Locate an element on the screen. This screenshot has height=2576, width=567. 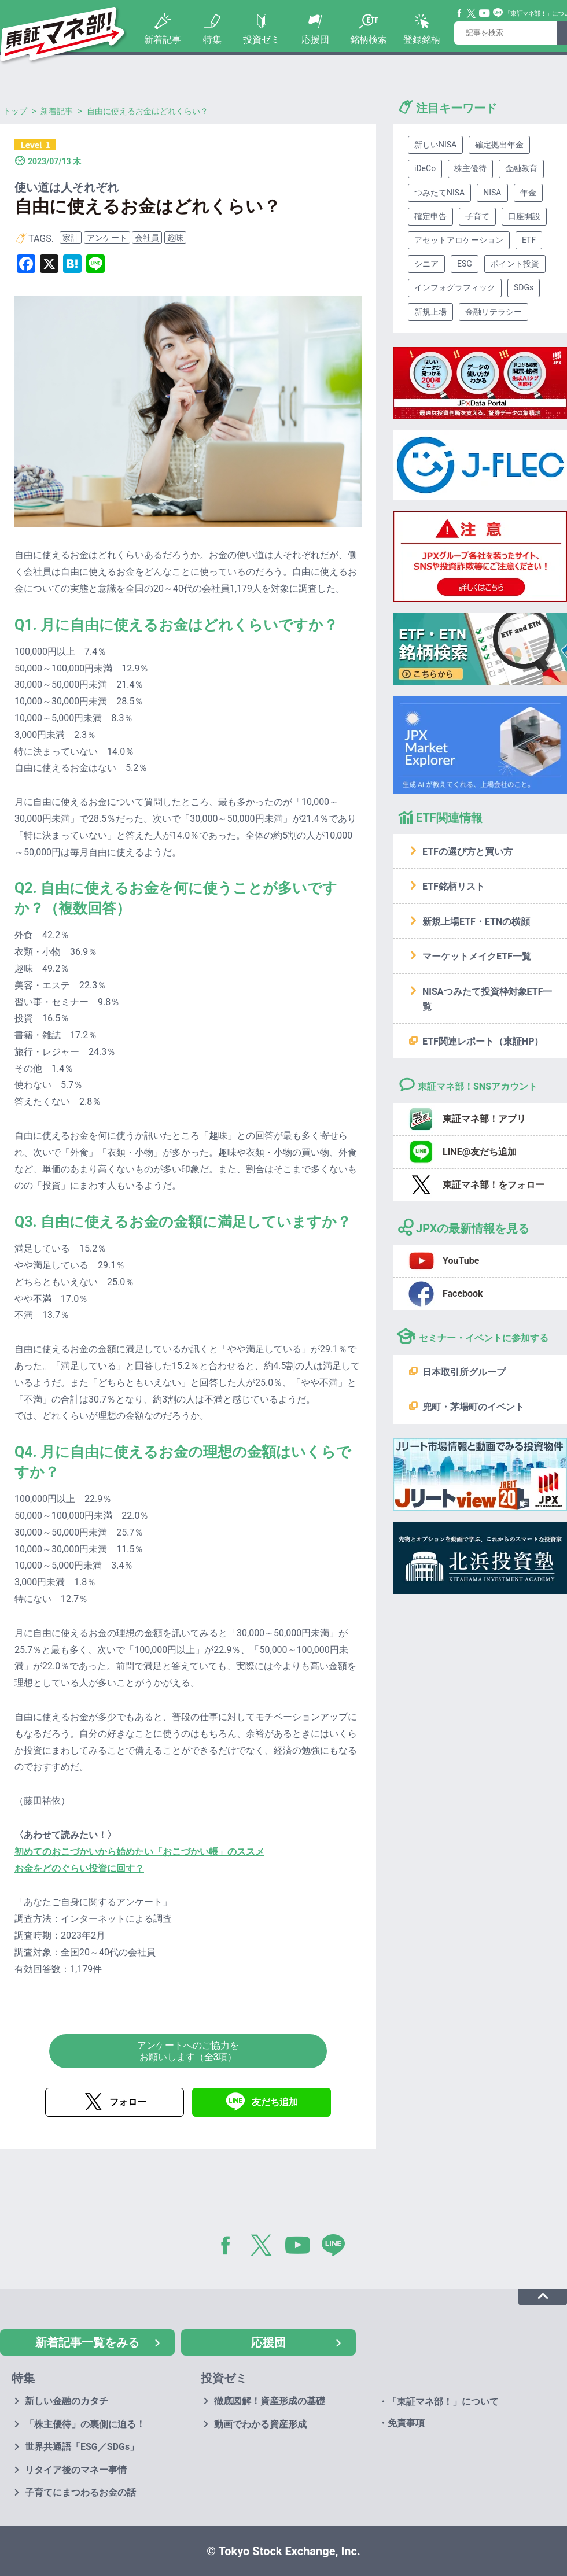
ETF is located at coordinates (529, 240).